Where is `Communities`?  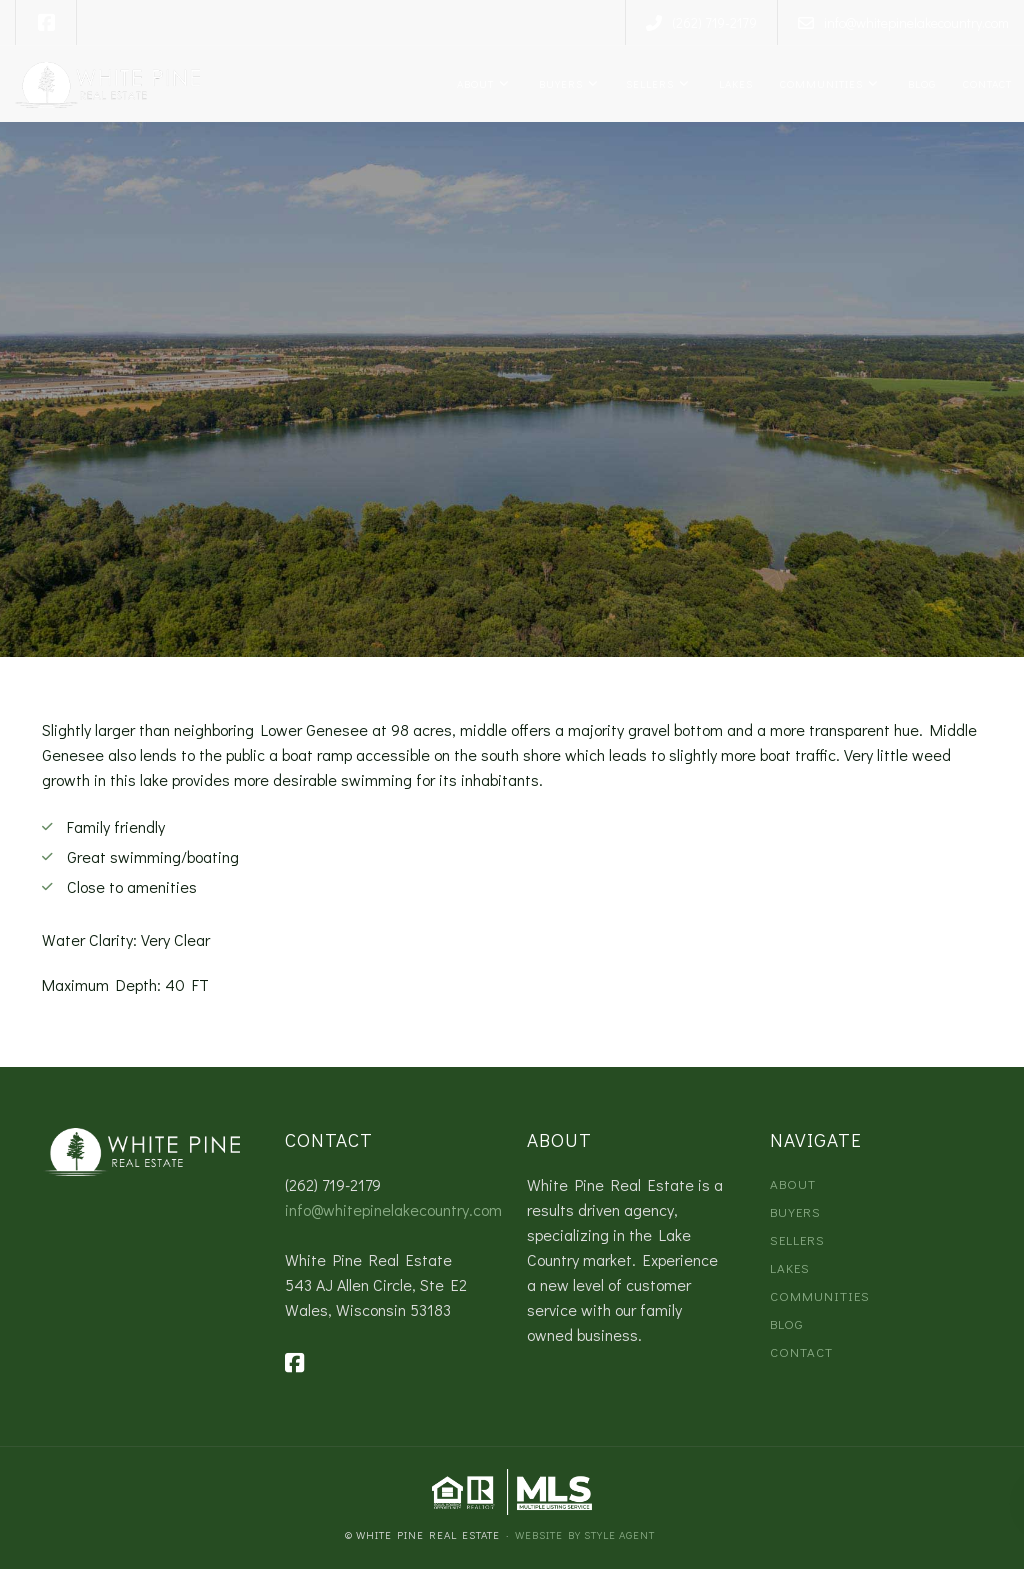
Communities is located at coordinates (820, 83).